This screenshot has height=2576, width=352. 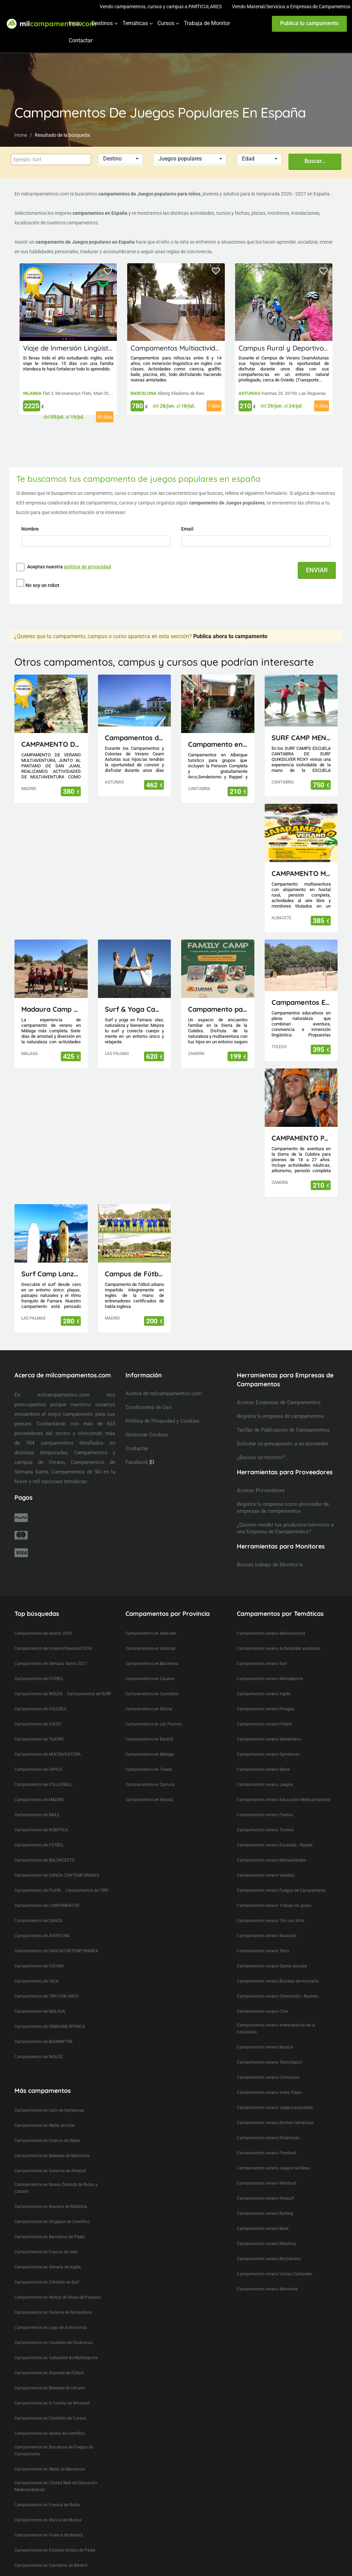 I want to click on Publica tu campamento, so click(x=309, y=23).